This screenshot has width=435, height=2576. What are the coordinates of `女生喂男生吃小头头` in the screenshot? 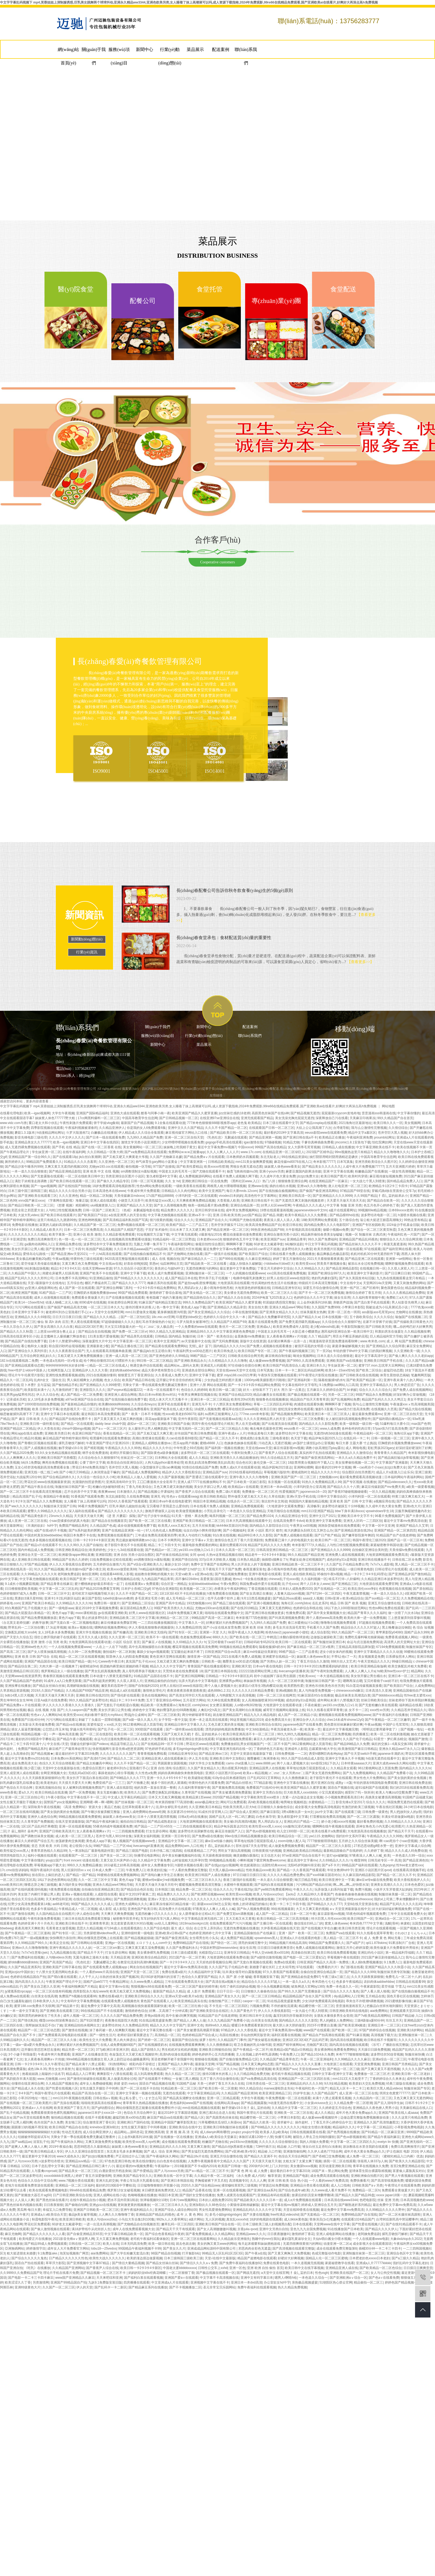 It's located at (203, 1938).